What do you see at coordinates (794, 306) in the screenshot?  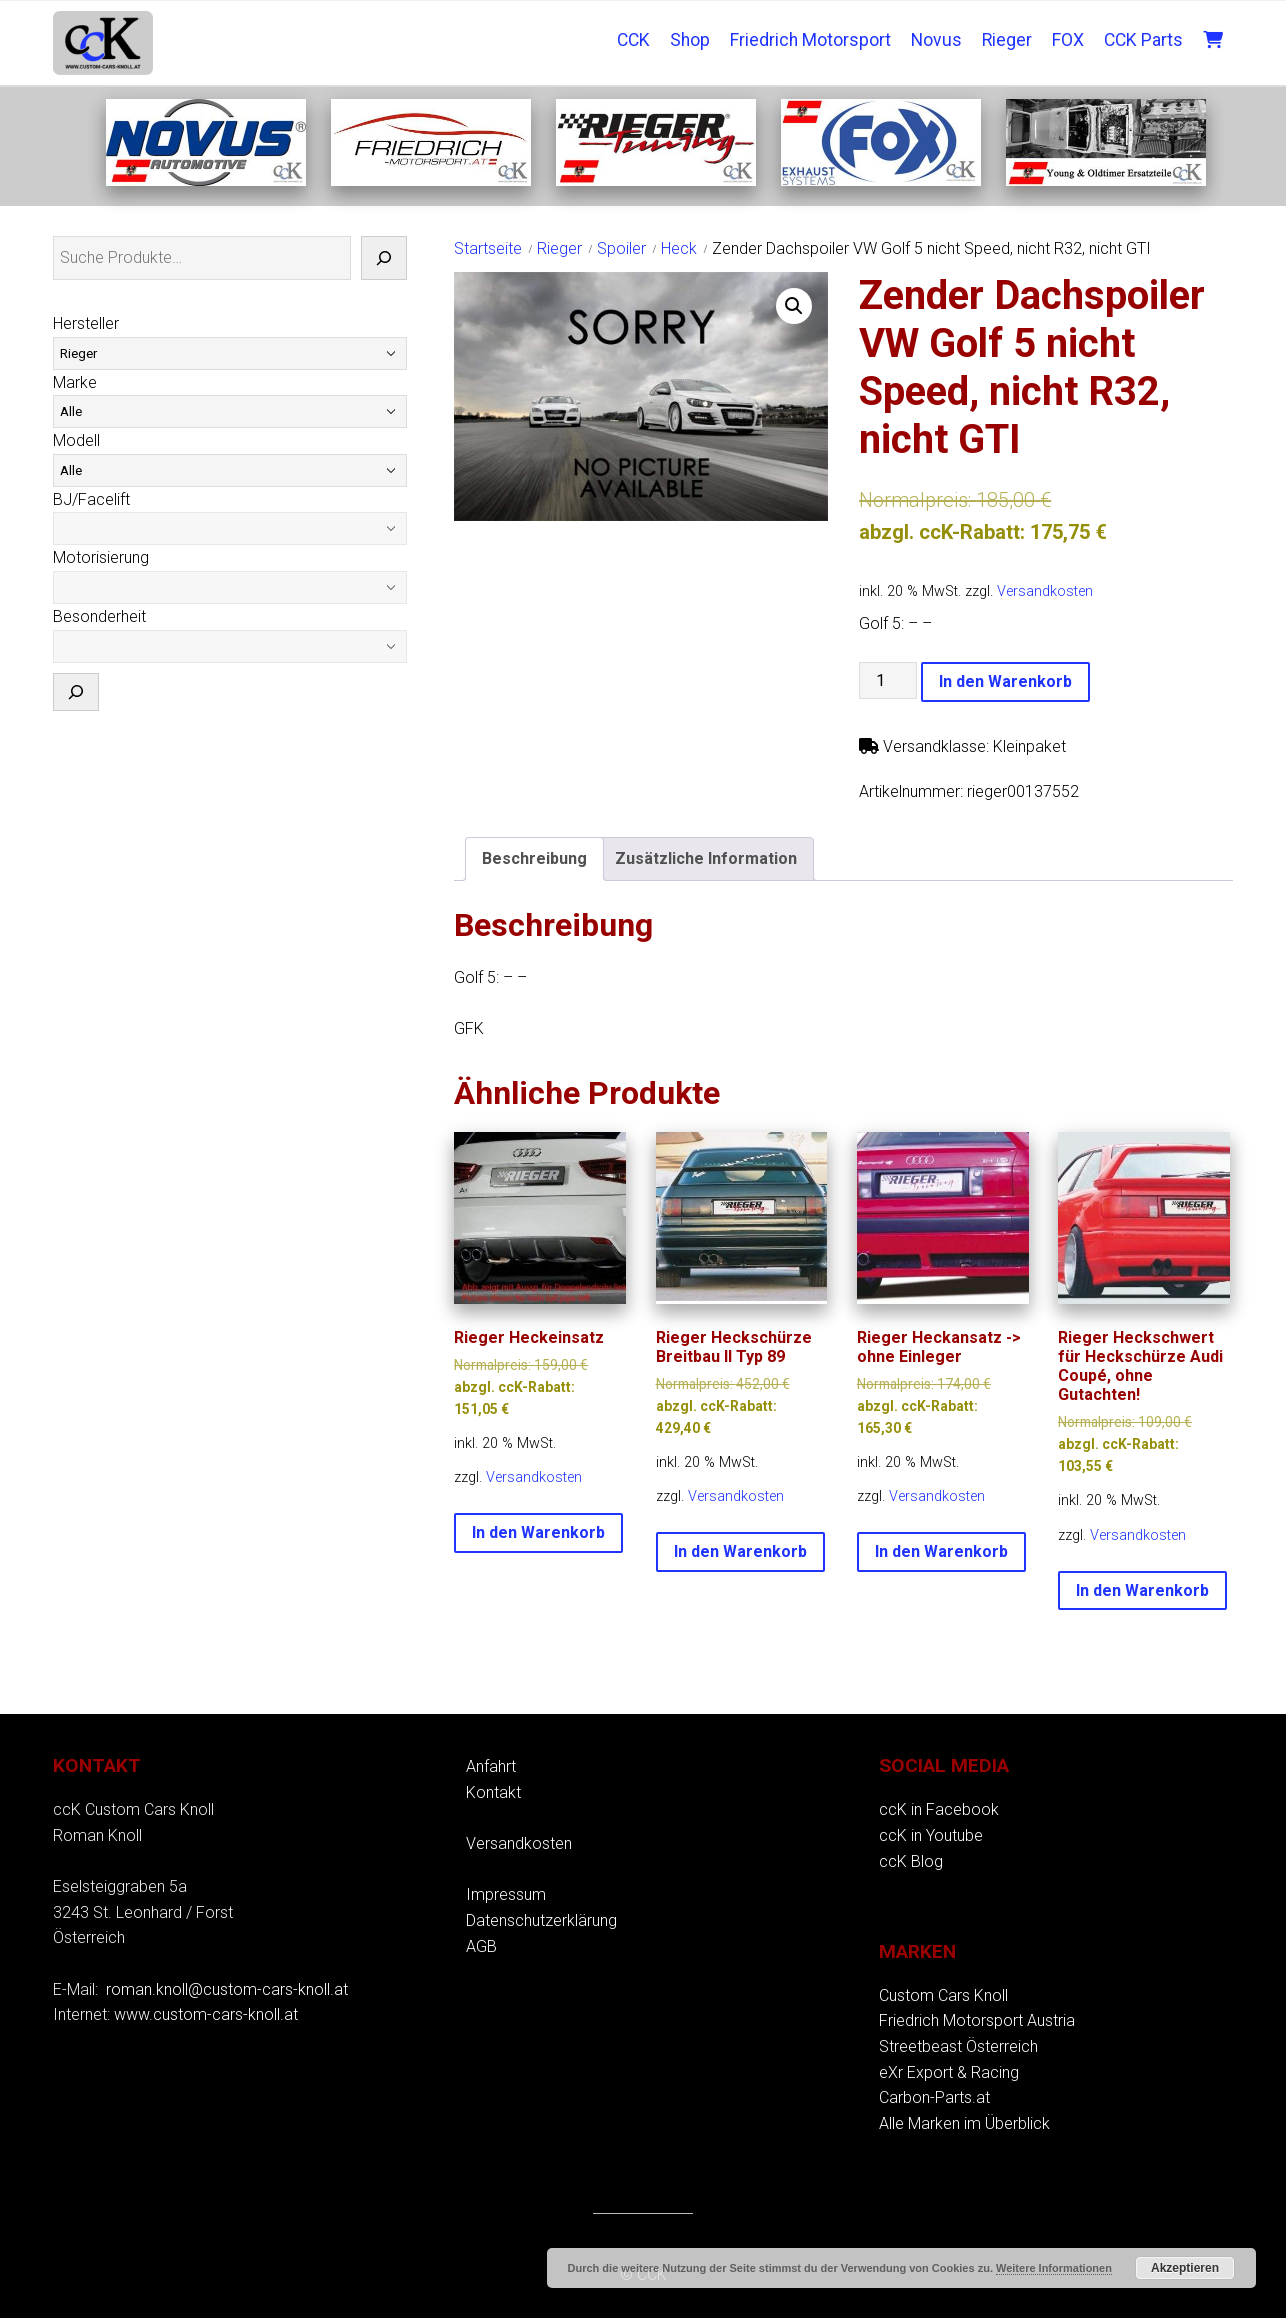 I see `[button]` at bounding box center [794, 306].